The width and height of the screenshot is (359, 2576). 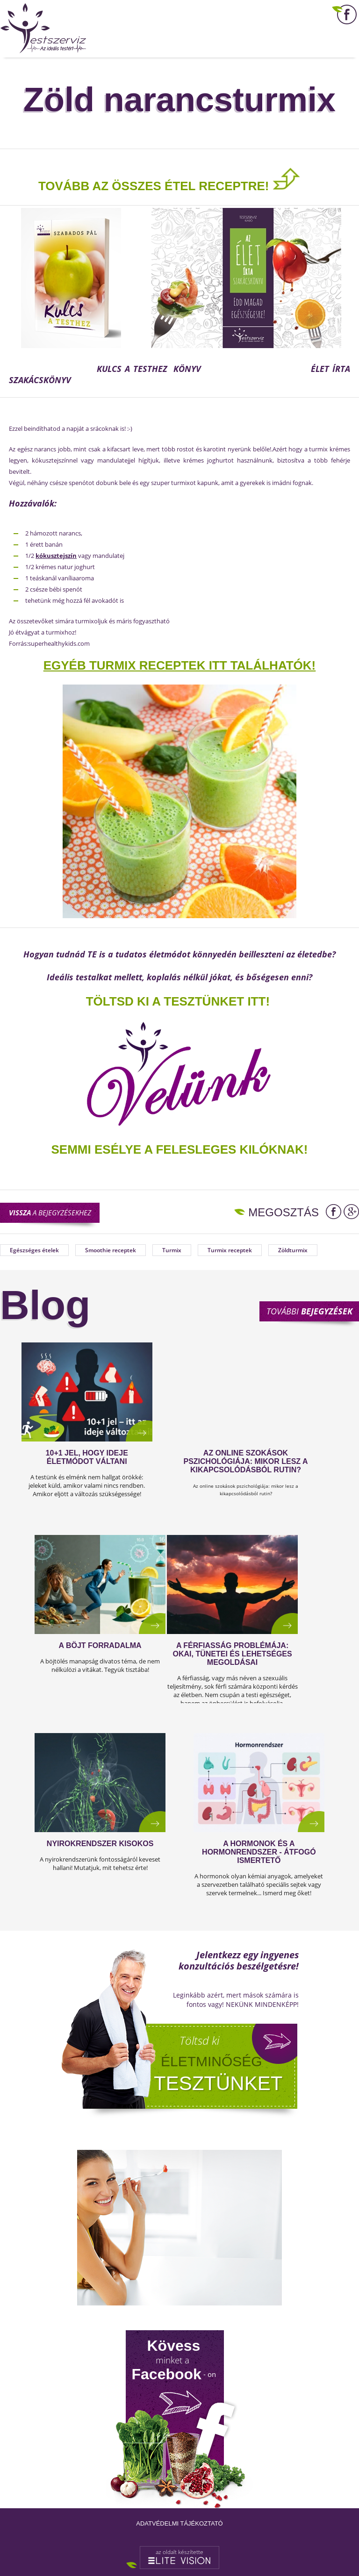 What do you see at coordinates (171, 1250) in the screenshot?
I see `Turmix` at bounding box center [171, 1250].